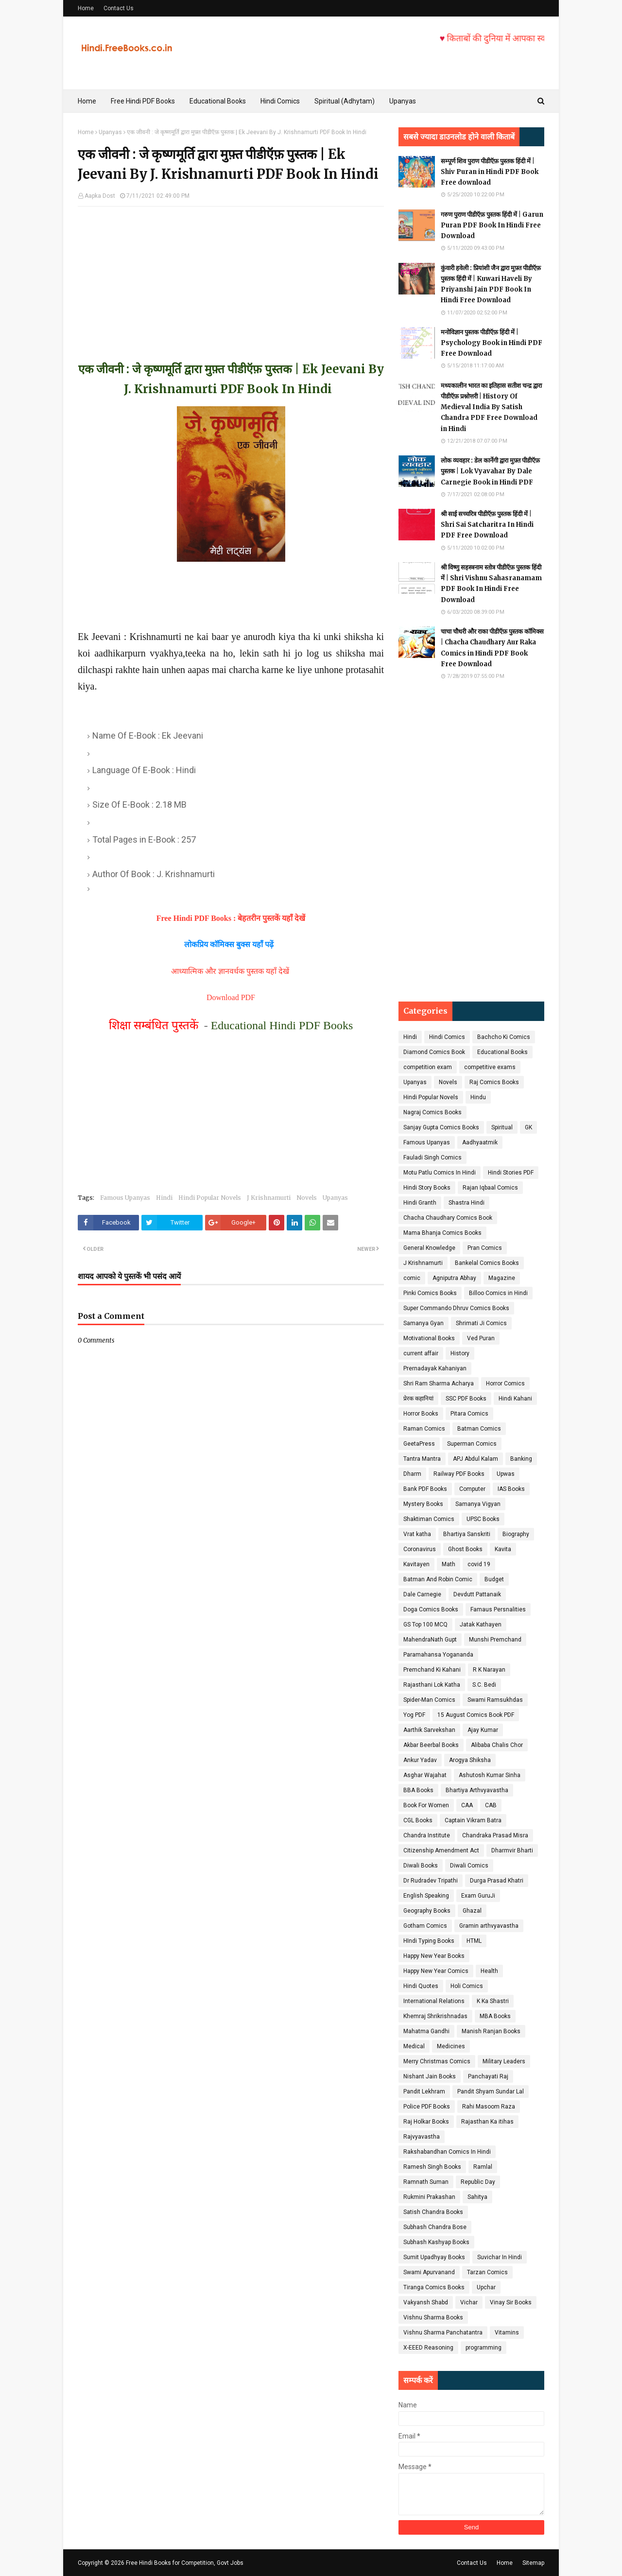  Describe the element at coordinates (447, 1037) in the screenshot. I see `Hindi Comics` at that location.